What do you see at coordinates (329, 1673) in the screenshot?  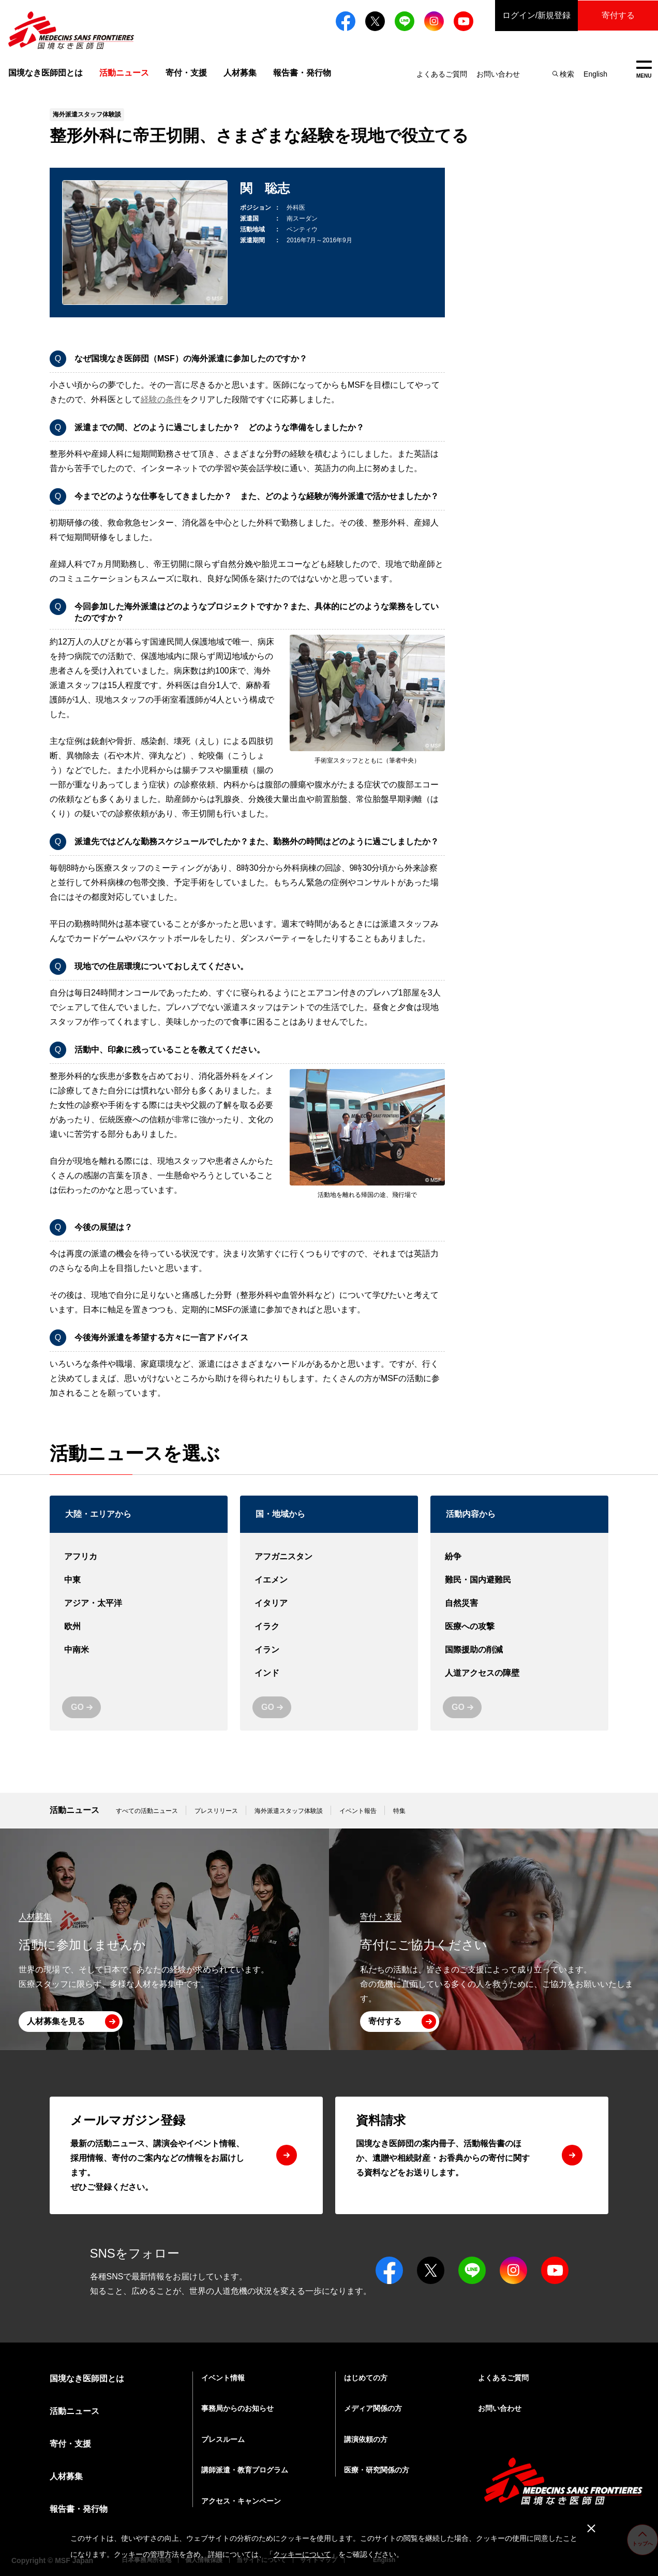 I see `インド` at bounding box center [329, 1673].